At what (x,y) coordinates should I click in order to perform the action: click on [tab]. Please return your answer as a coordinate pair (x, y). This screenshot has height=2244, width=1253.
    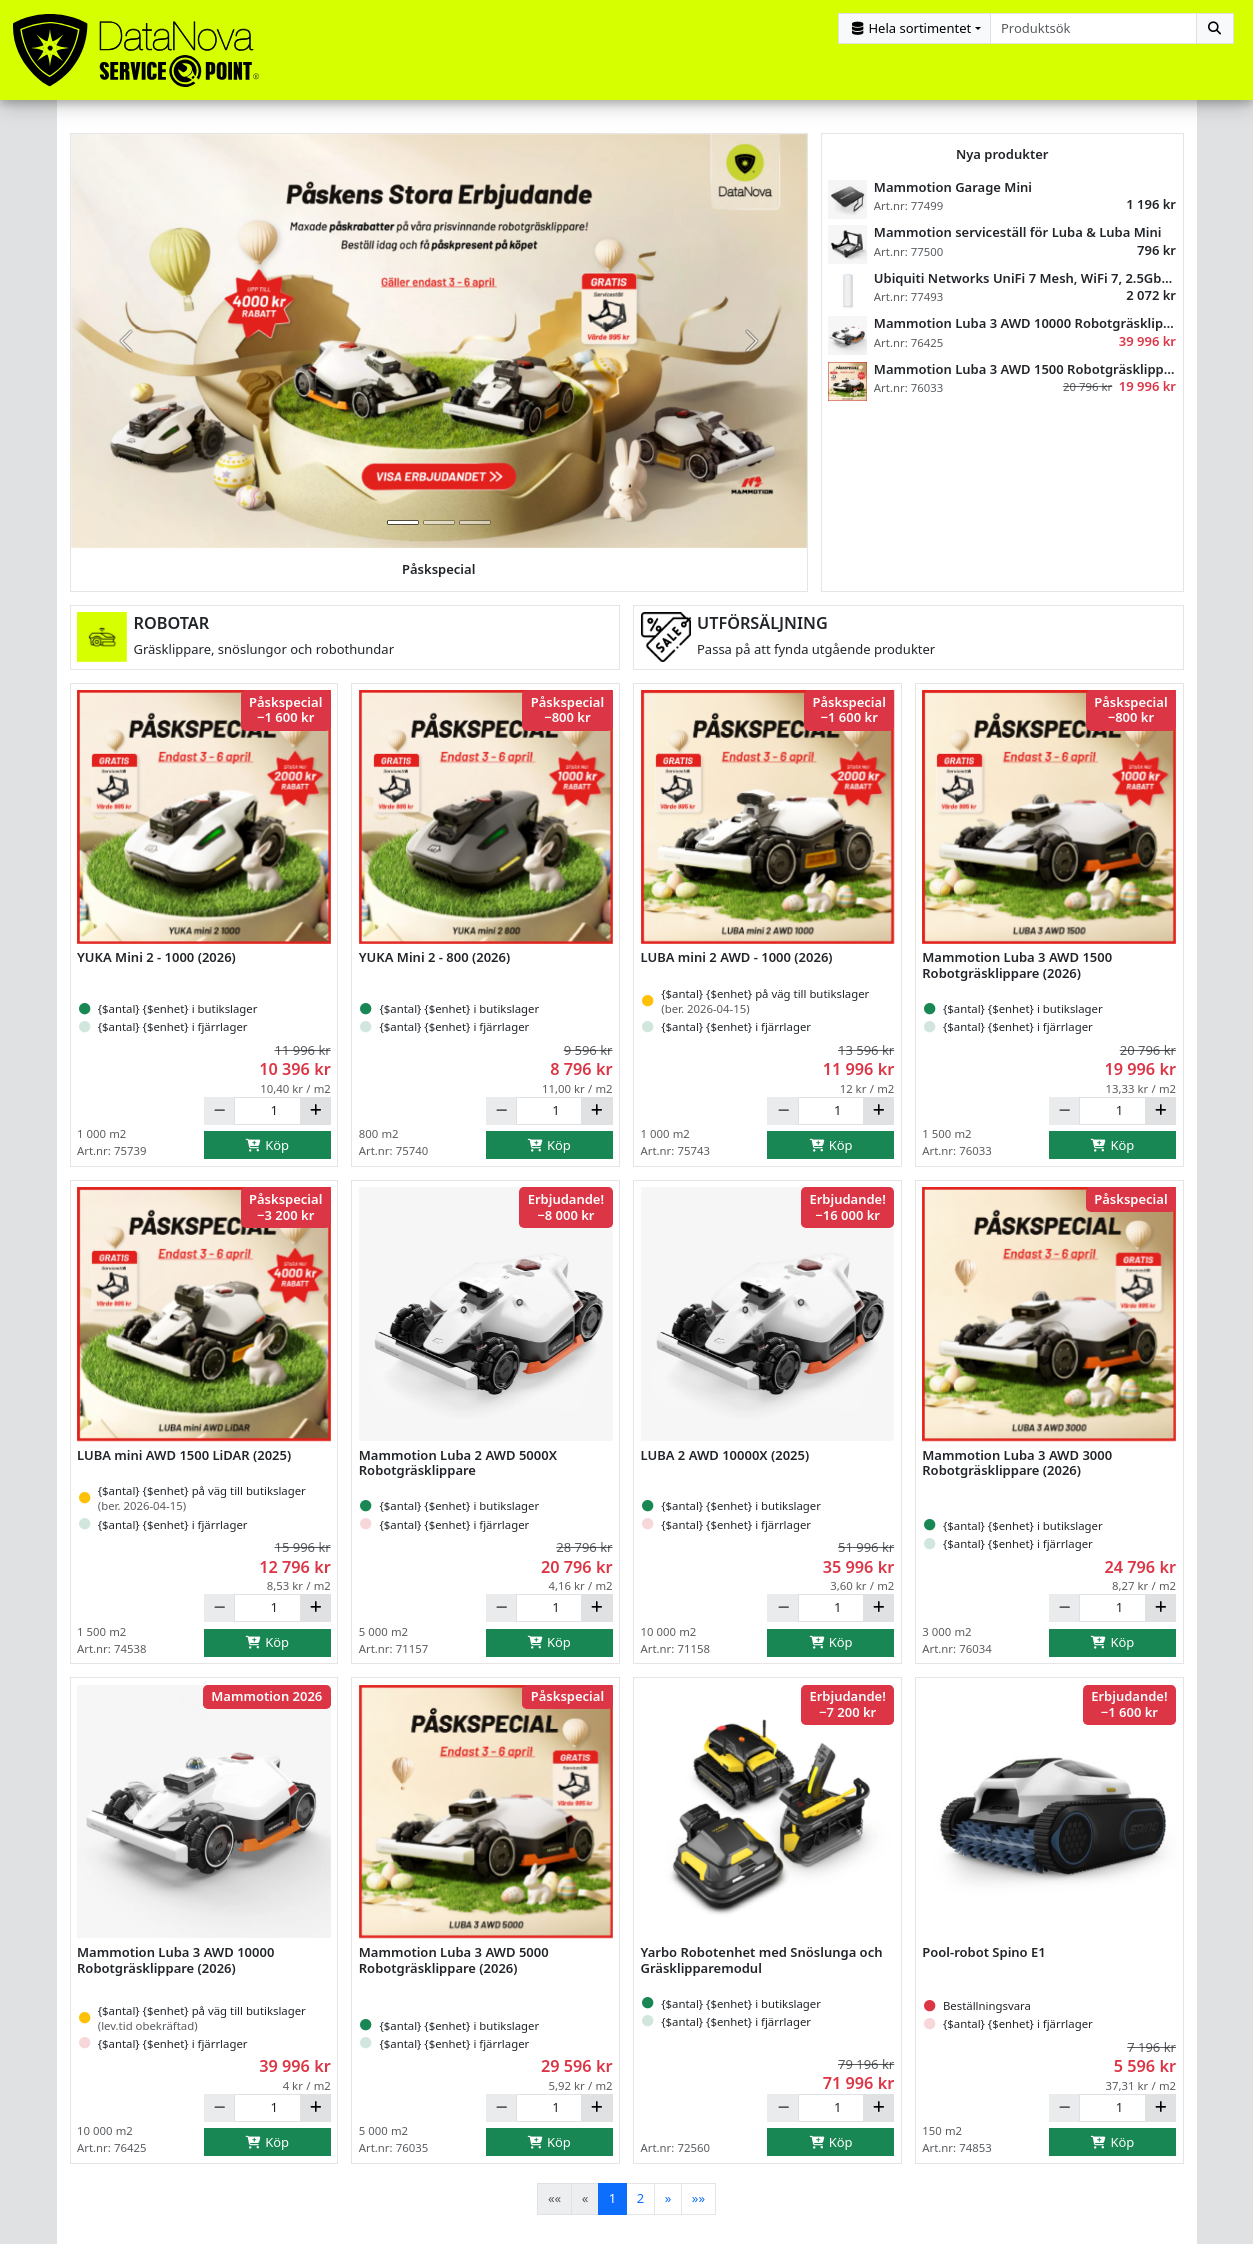
    Looking at the image, I should click on (403, 532).